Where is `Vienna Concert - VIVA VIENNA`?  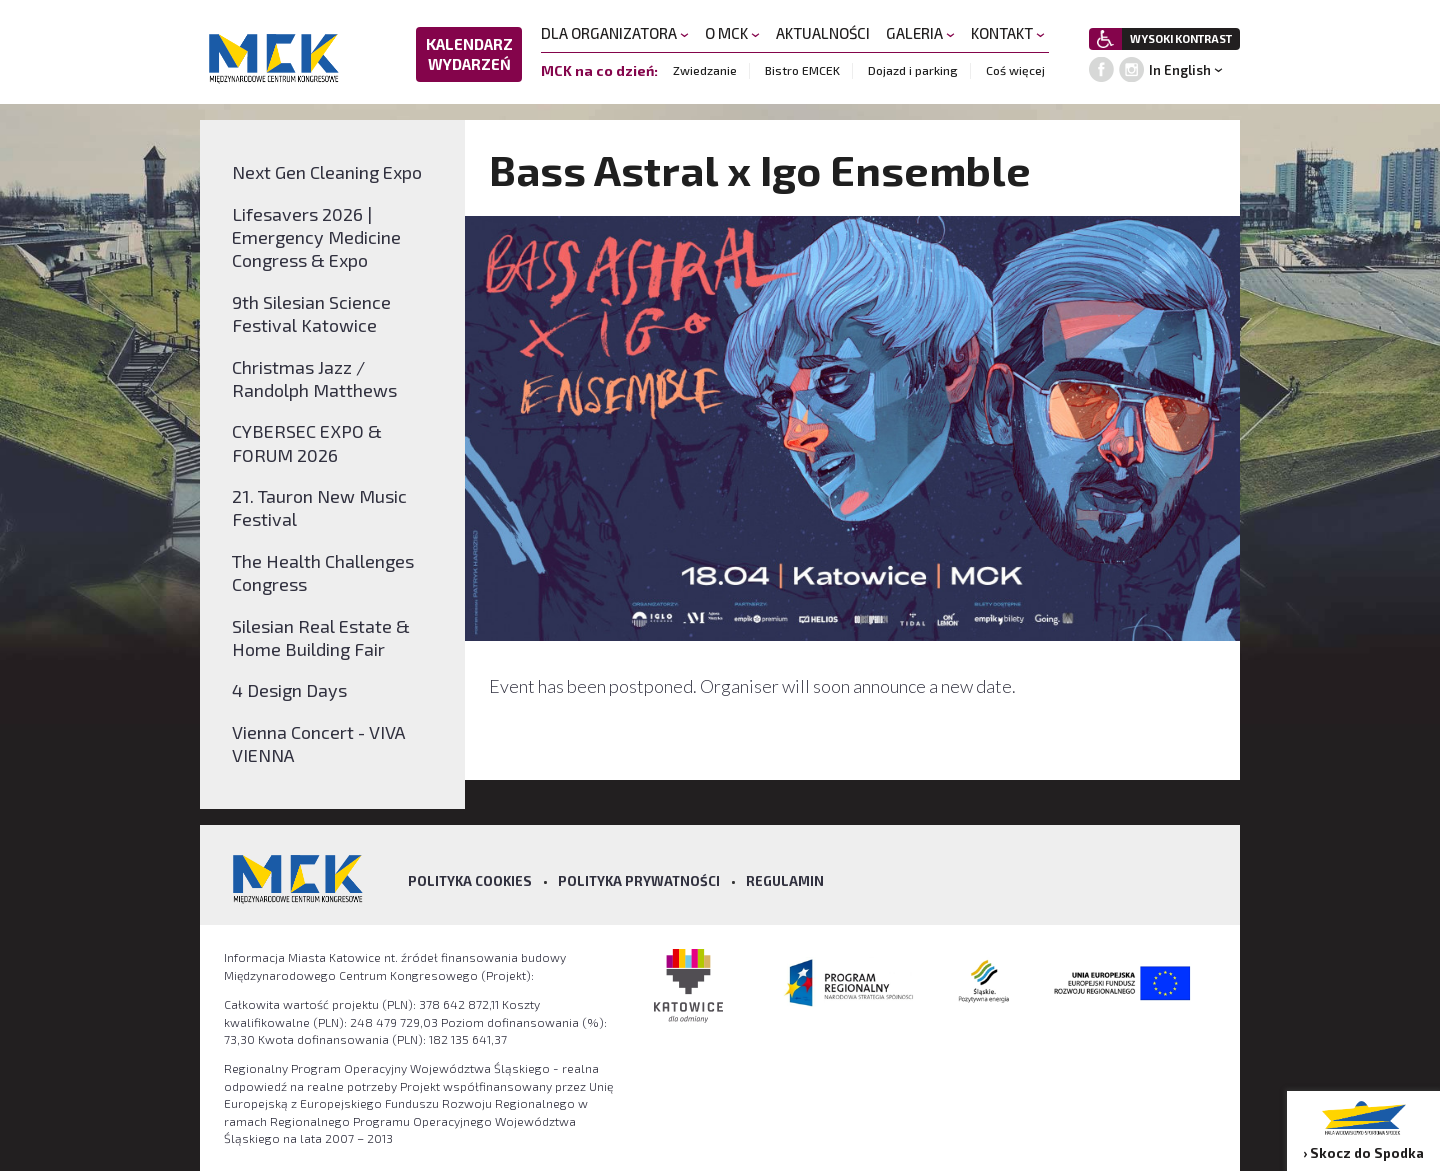 Vienna Concert - VIVA VIENNA is located at coordinates (318, 743).